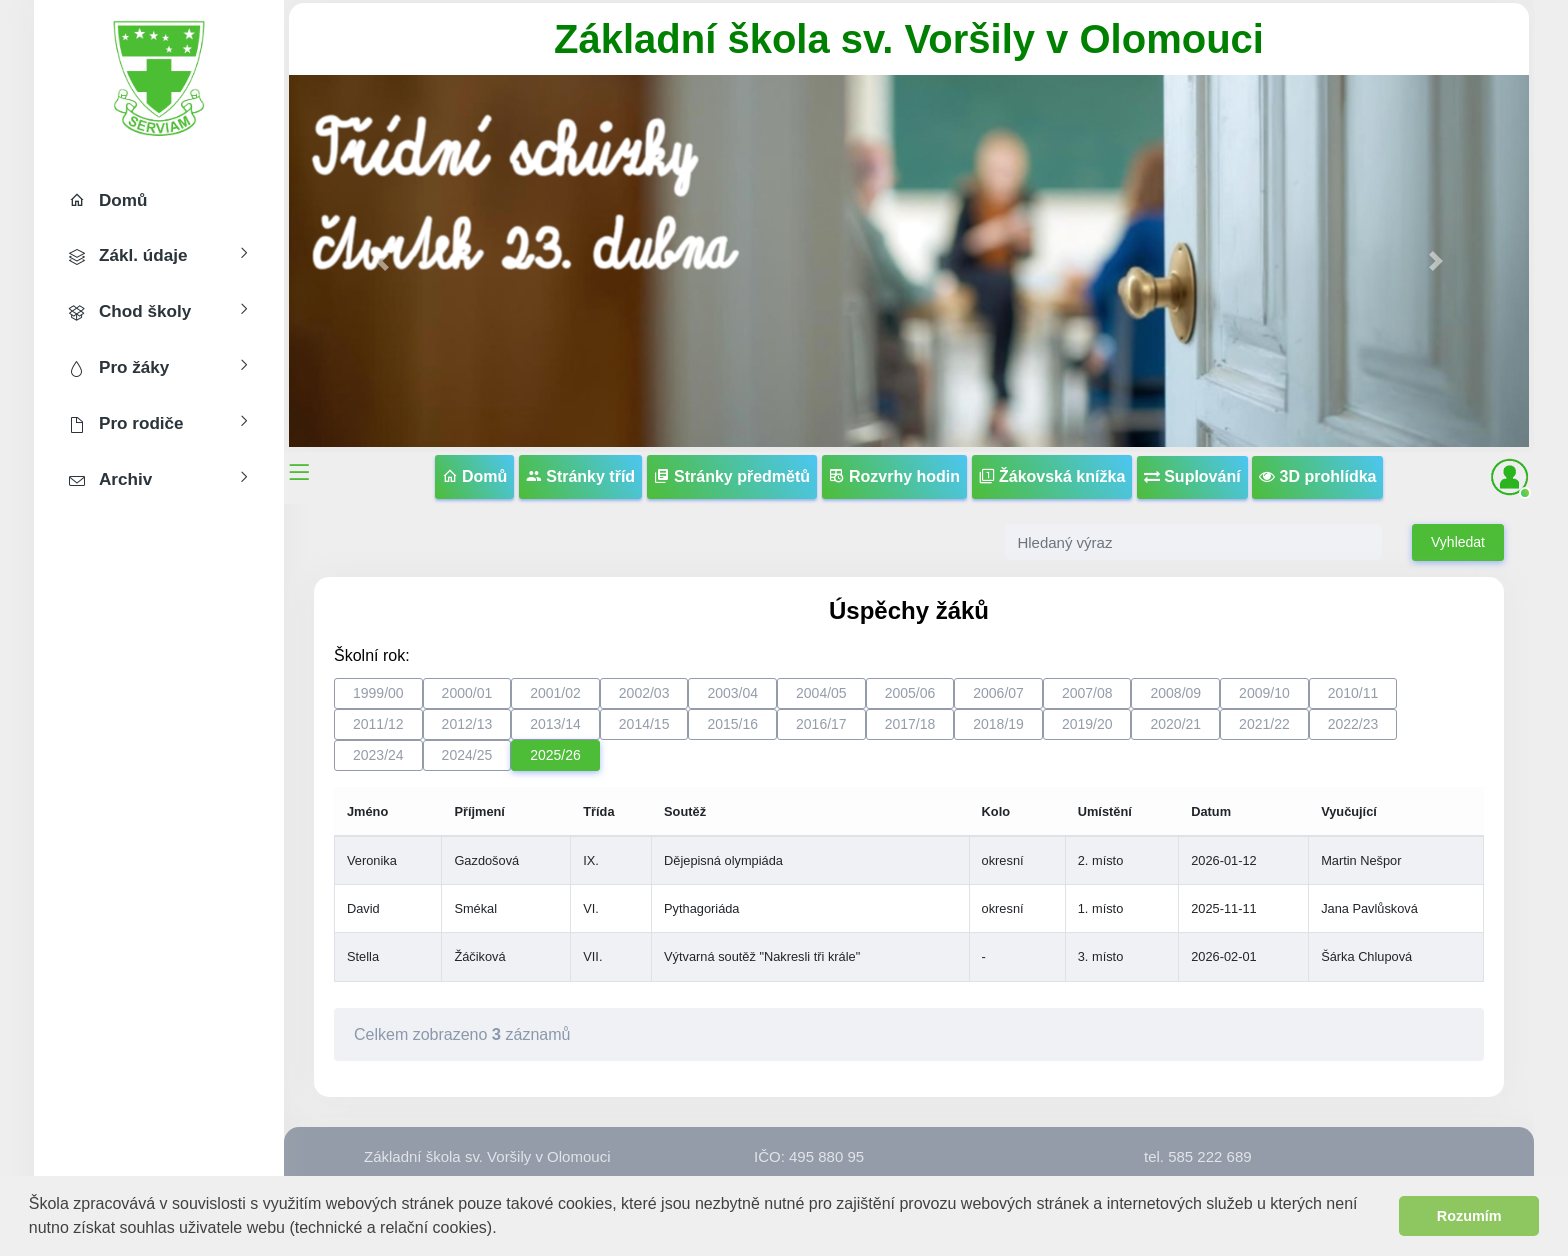  What do you see at coordinates (998, 693) in the screenshot?
I see `2006/07` at bounding box center [998, 693].